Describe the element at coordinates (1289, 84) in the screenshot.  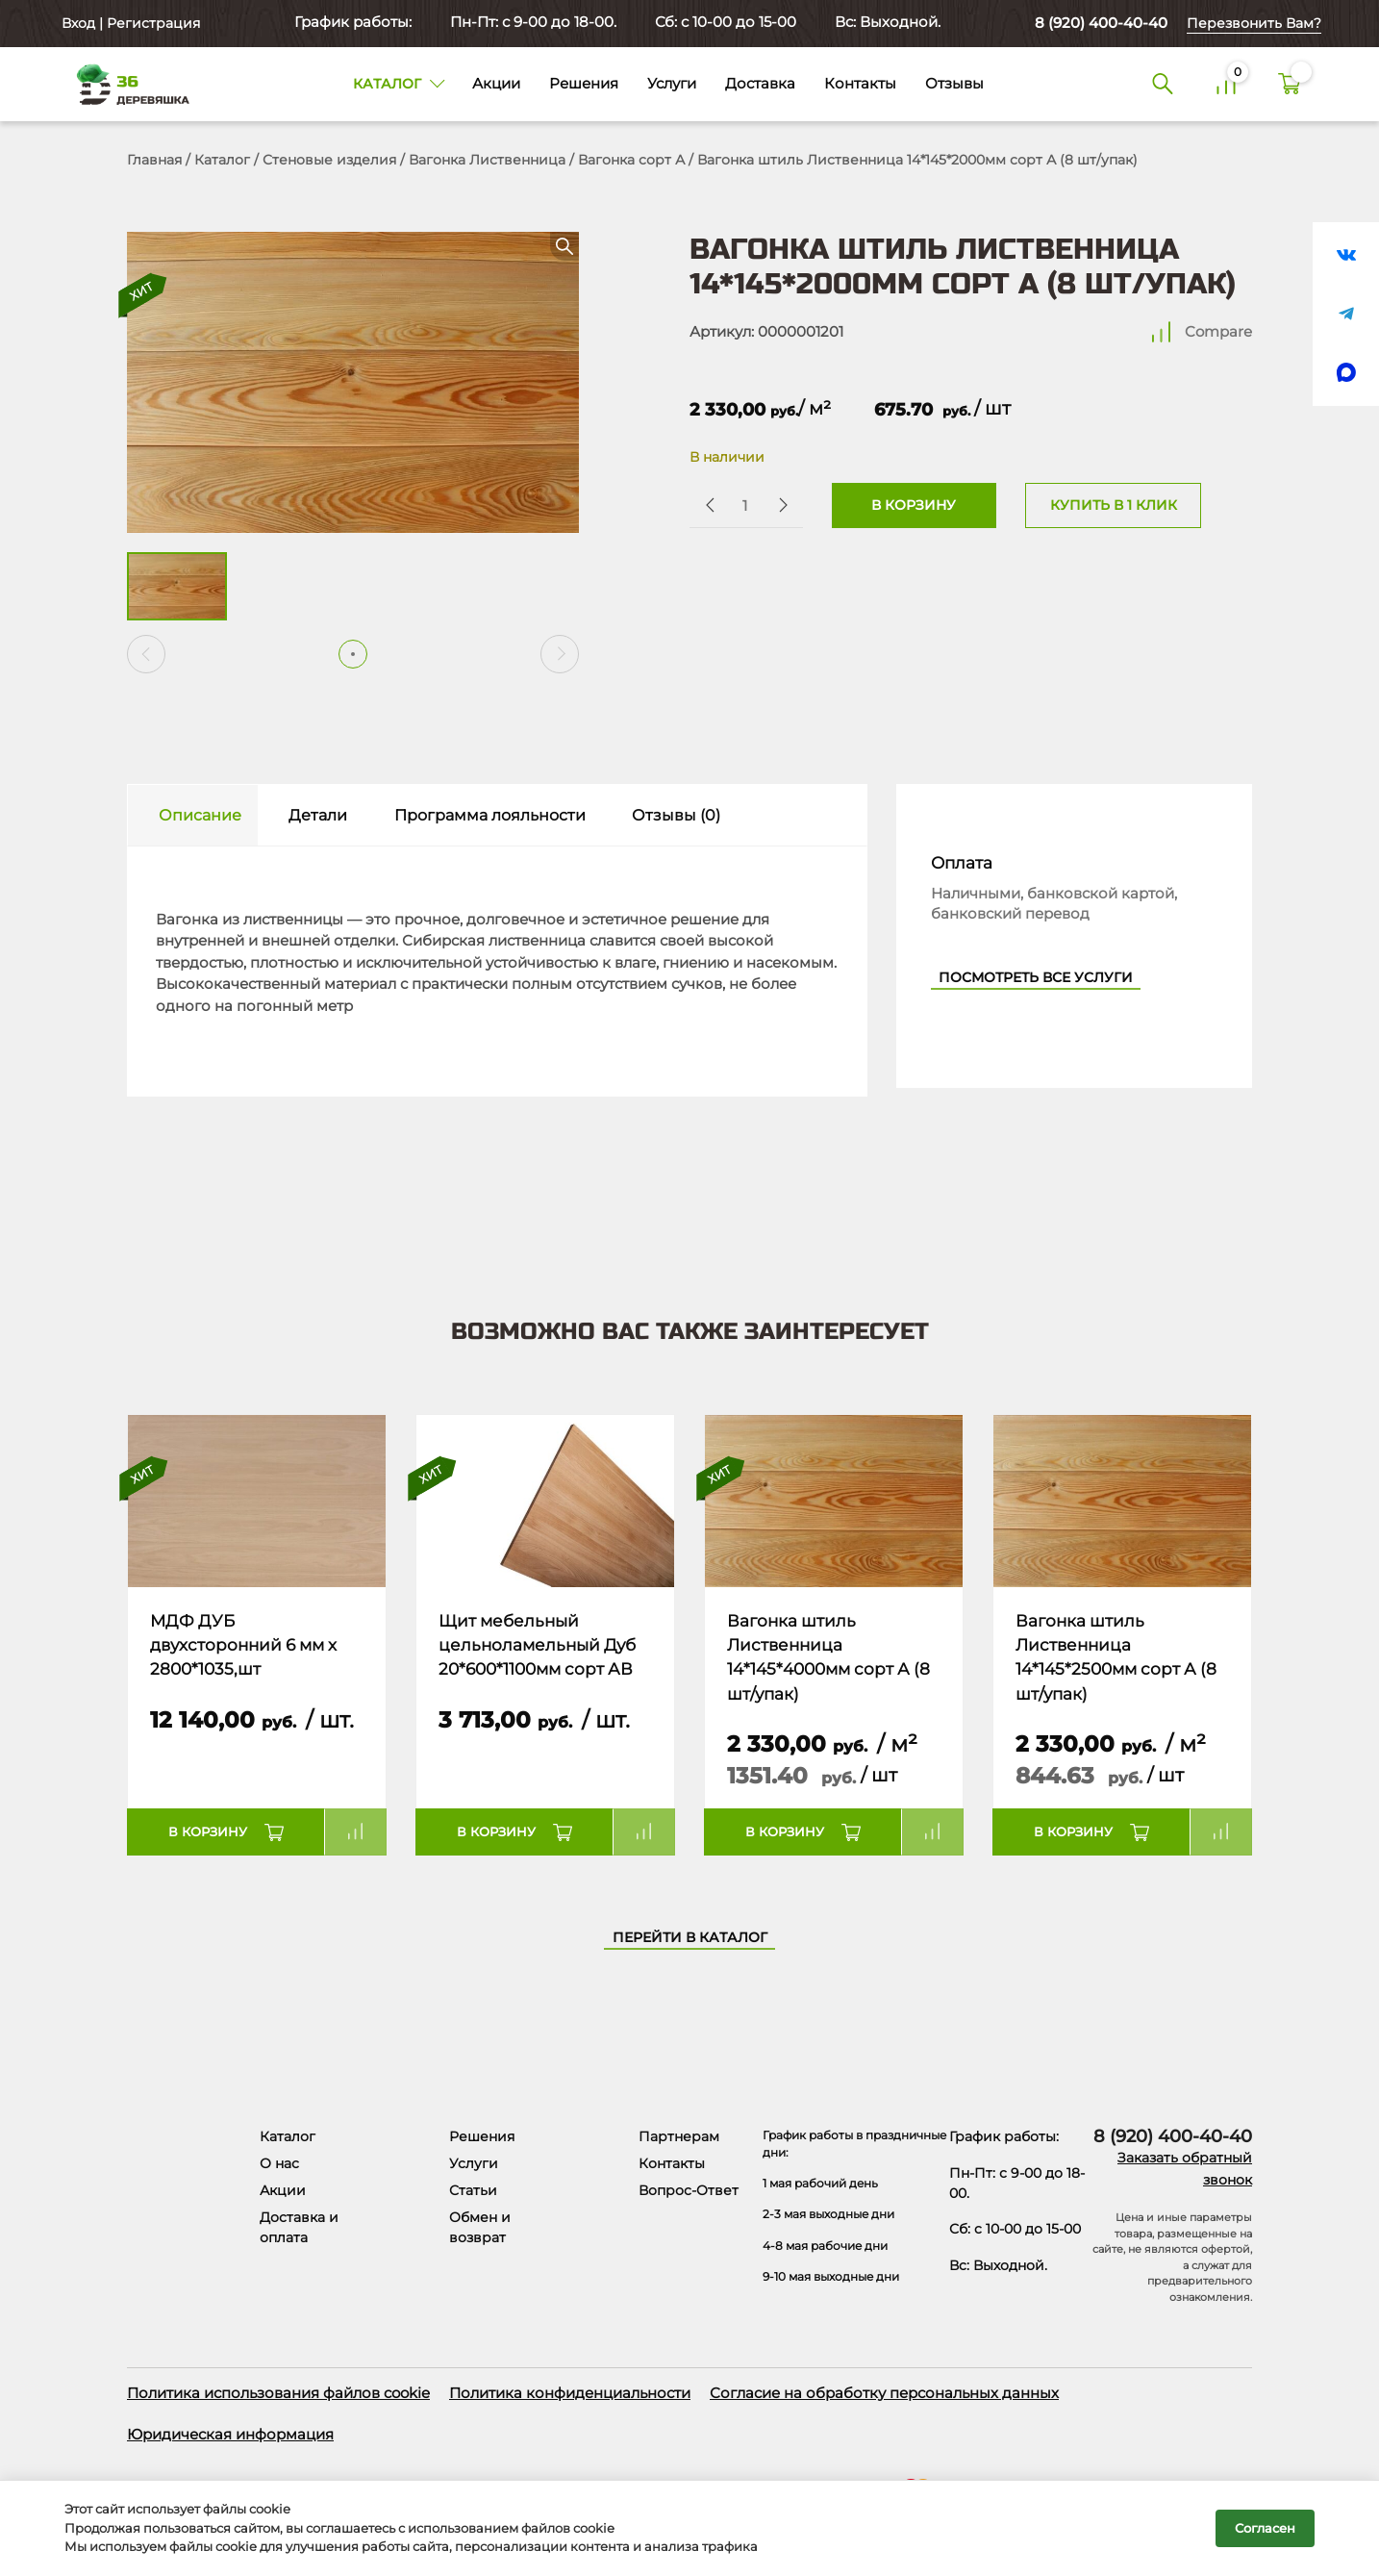
I see `[Корзина]` at that location.